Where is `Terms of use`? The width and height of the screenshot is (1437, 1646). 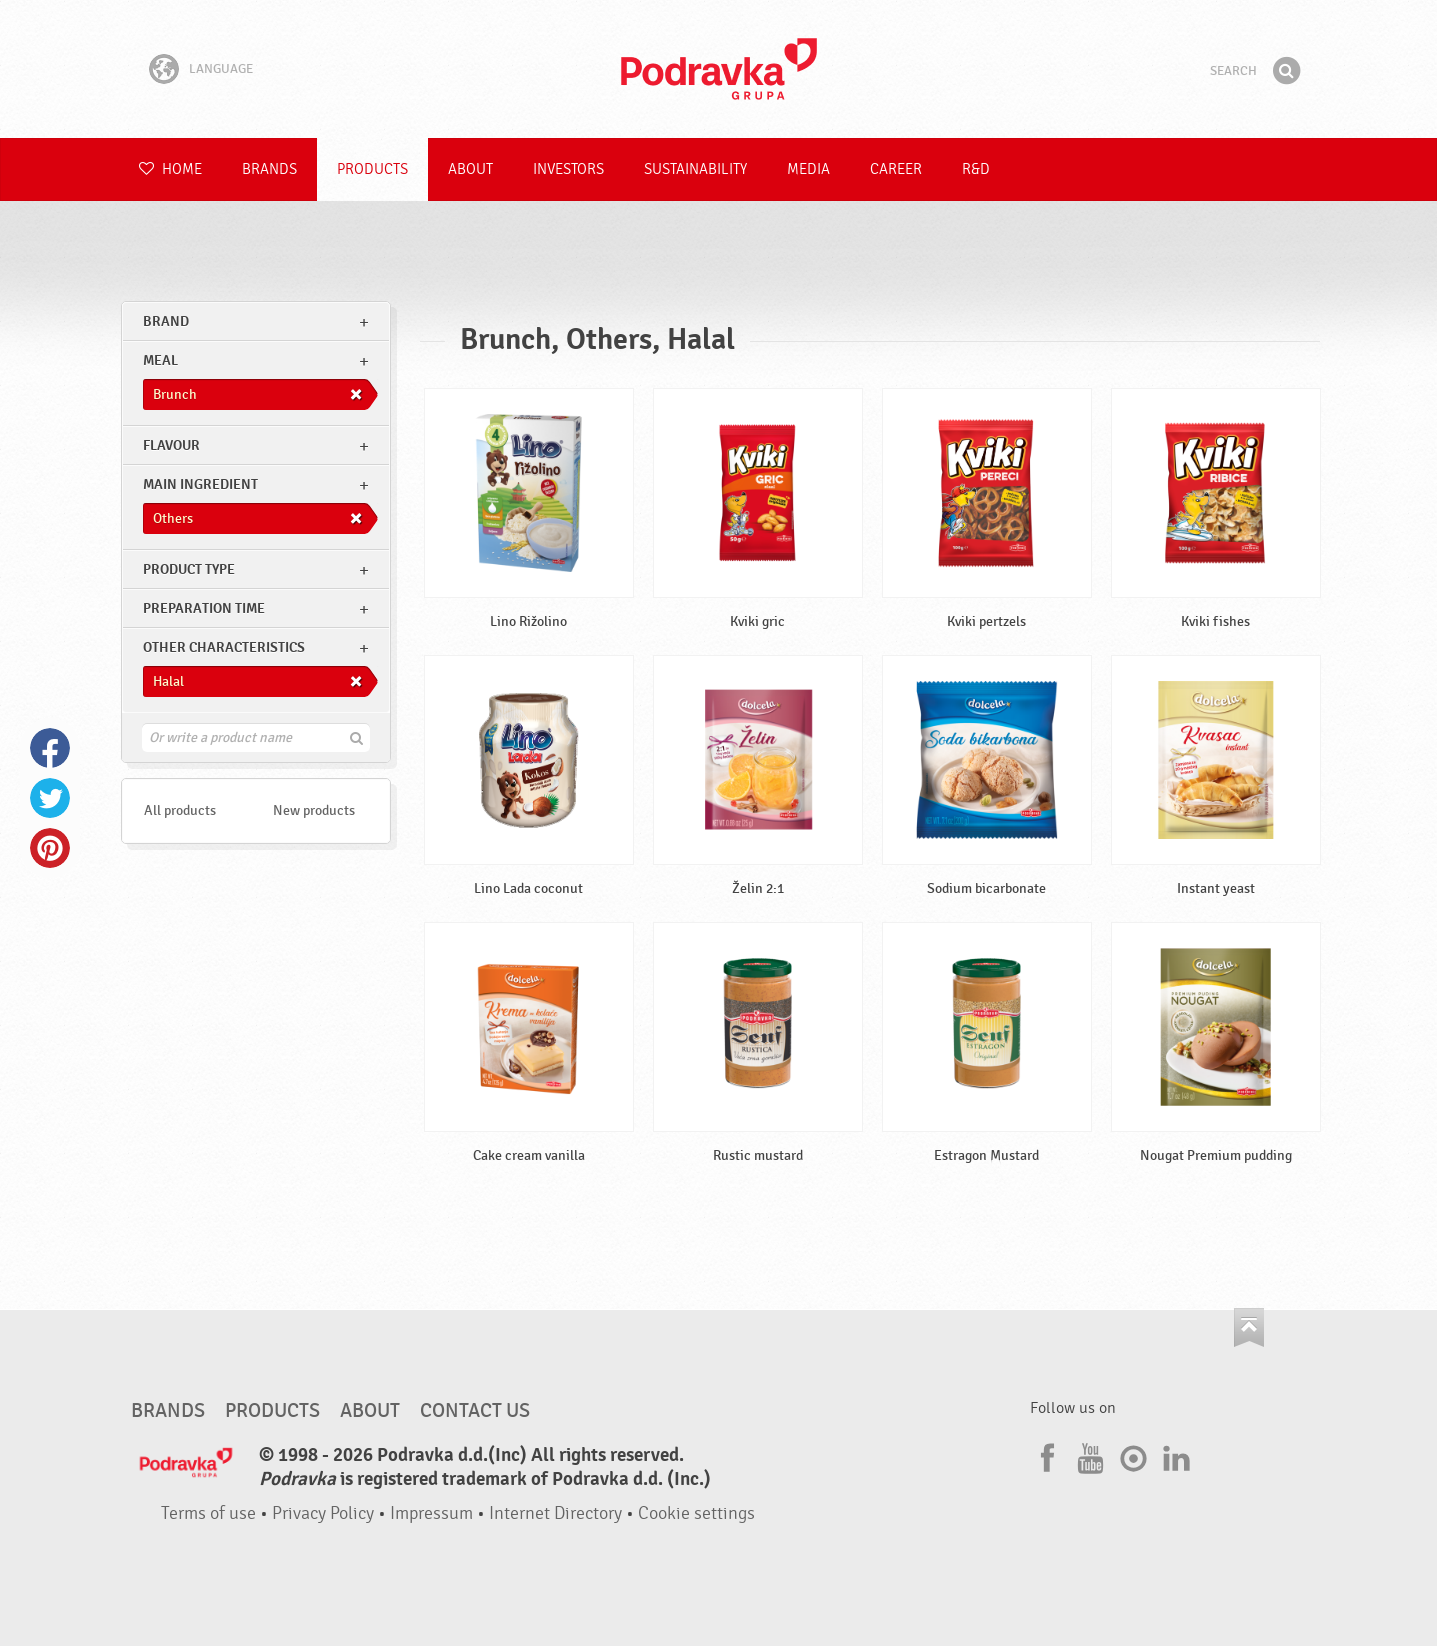
Terms of use is located at coordinates (208, 1513).